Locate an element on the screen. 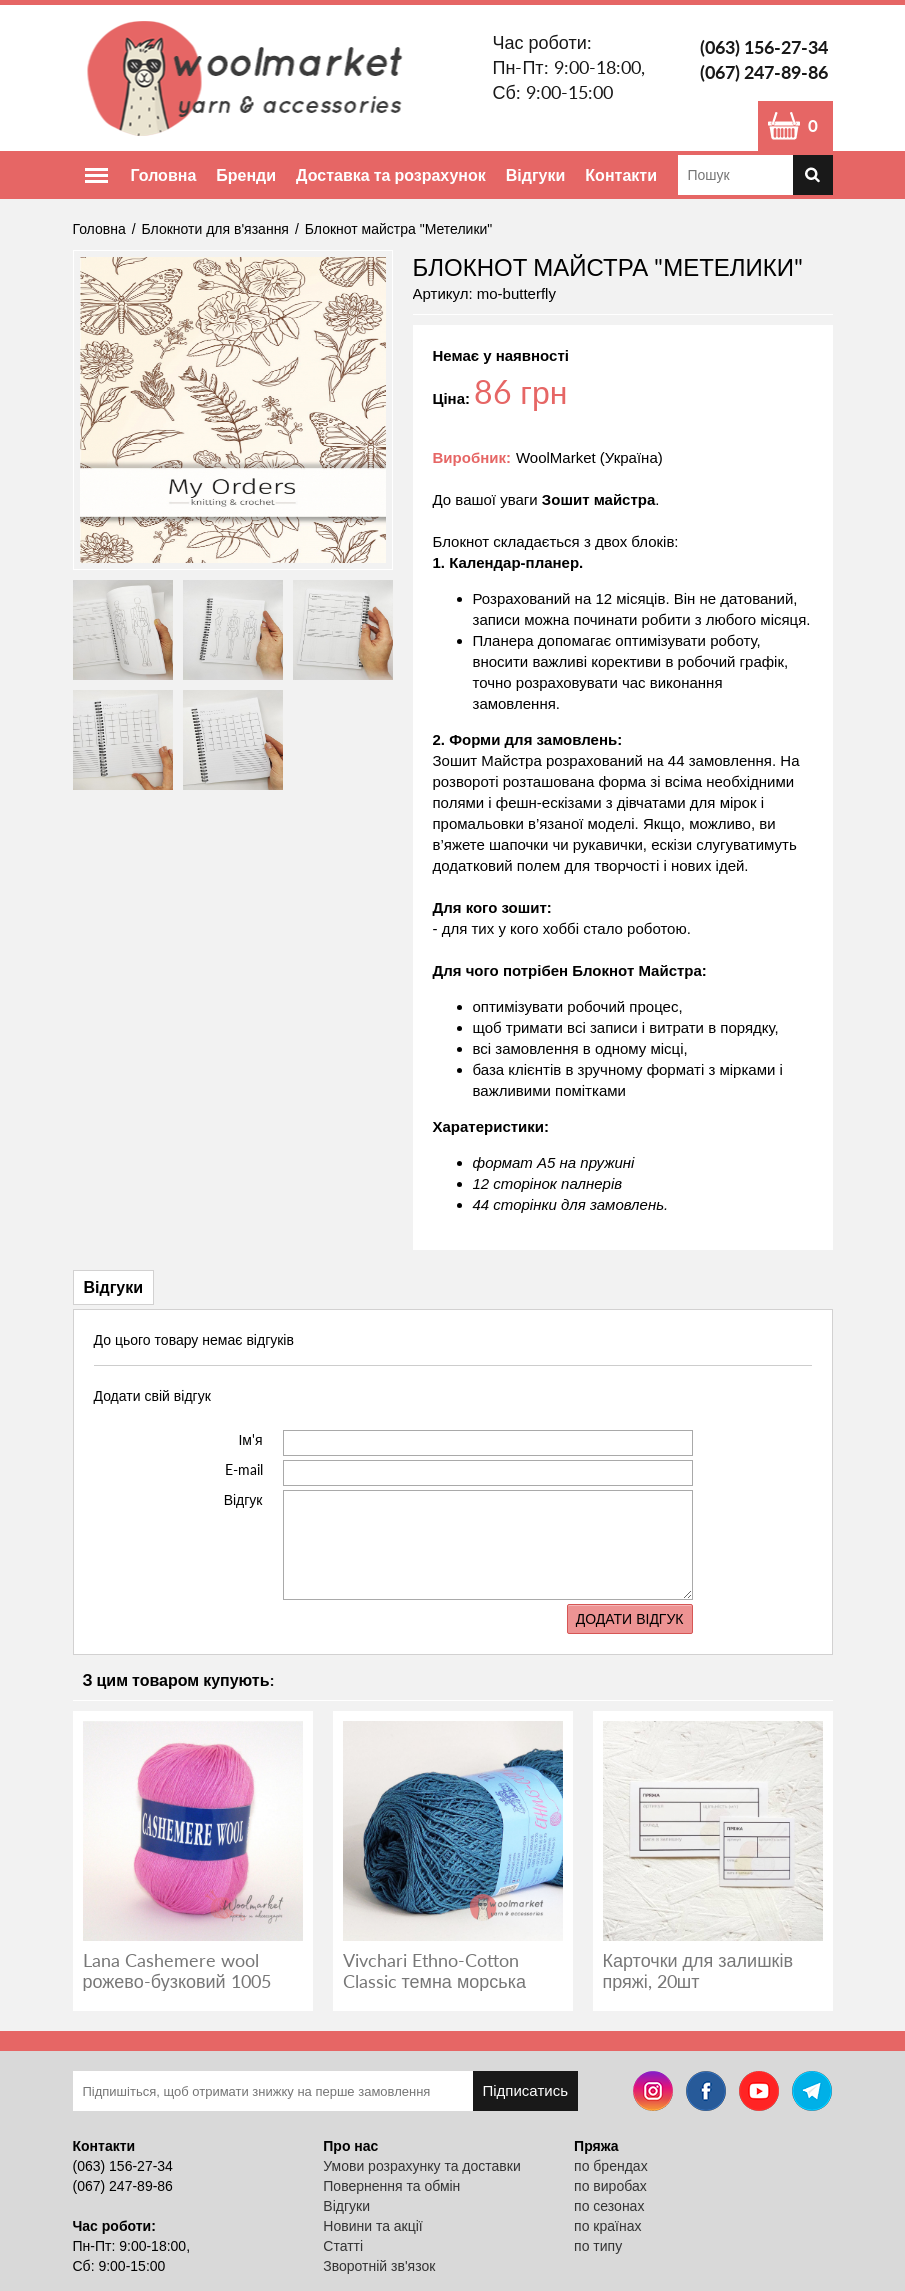  по сезонах is located at coordinates (609, 2206).